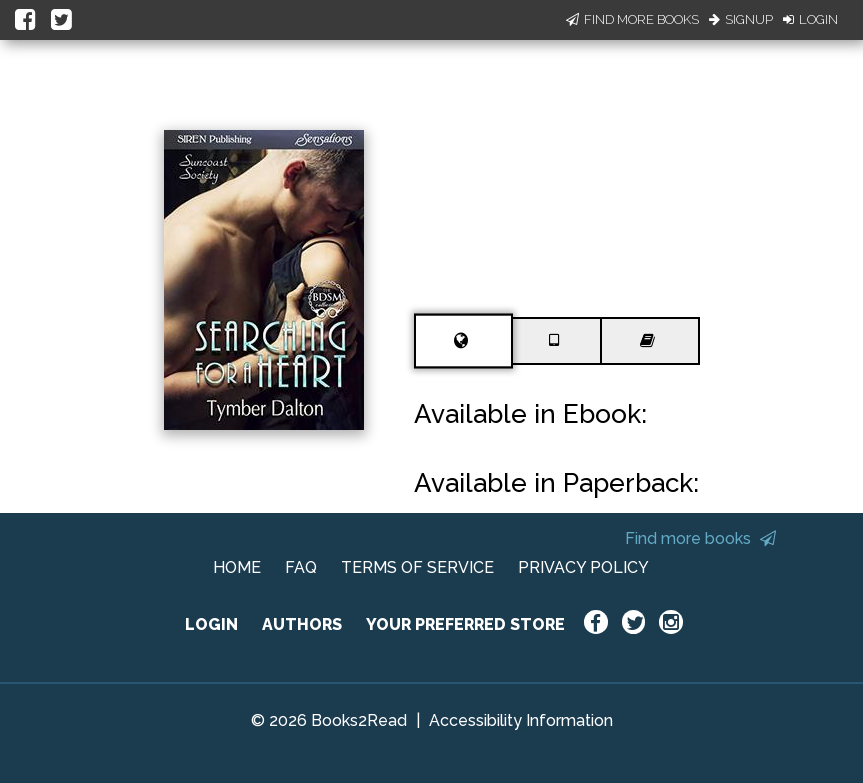  Describe the element at coordinates (301, 567) in the screenshot. I see `FAQ` at that location.